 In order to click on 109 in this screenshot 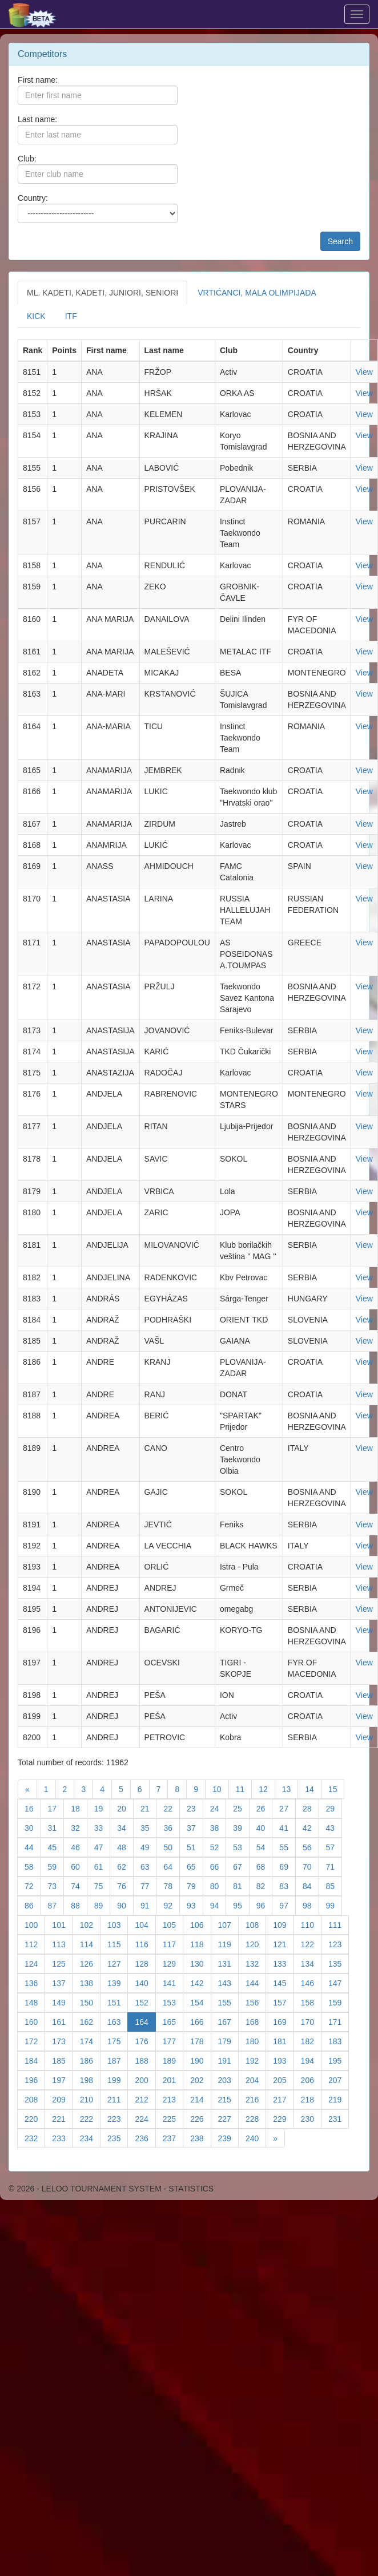, I will do `click(283, 1924)`.